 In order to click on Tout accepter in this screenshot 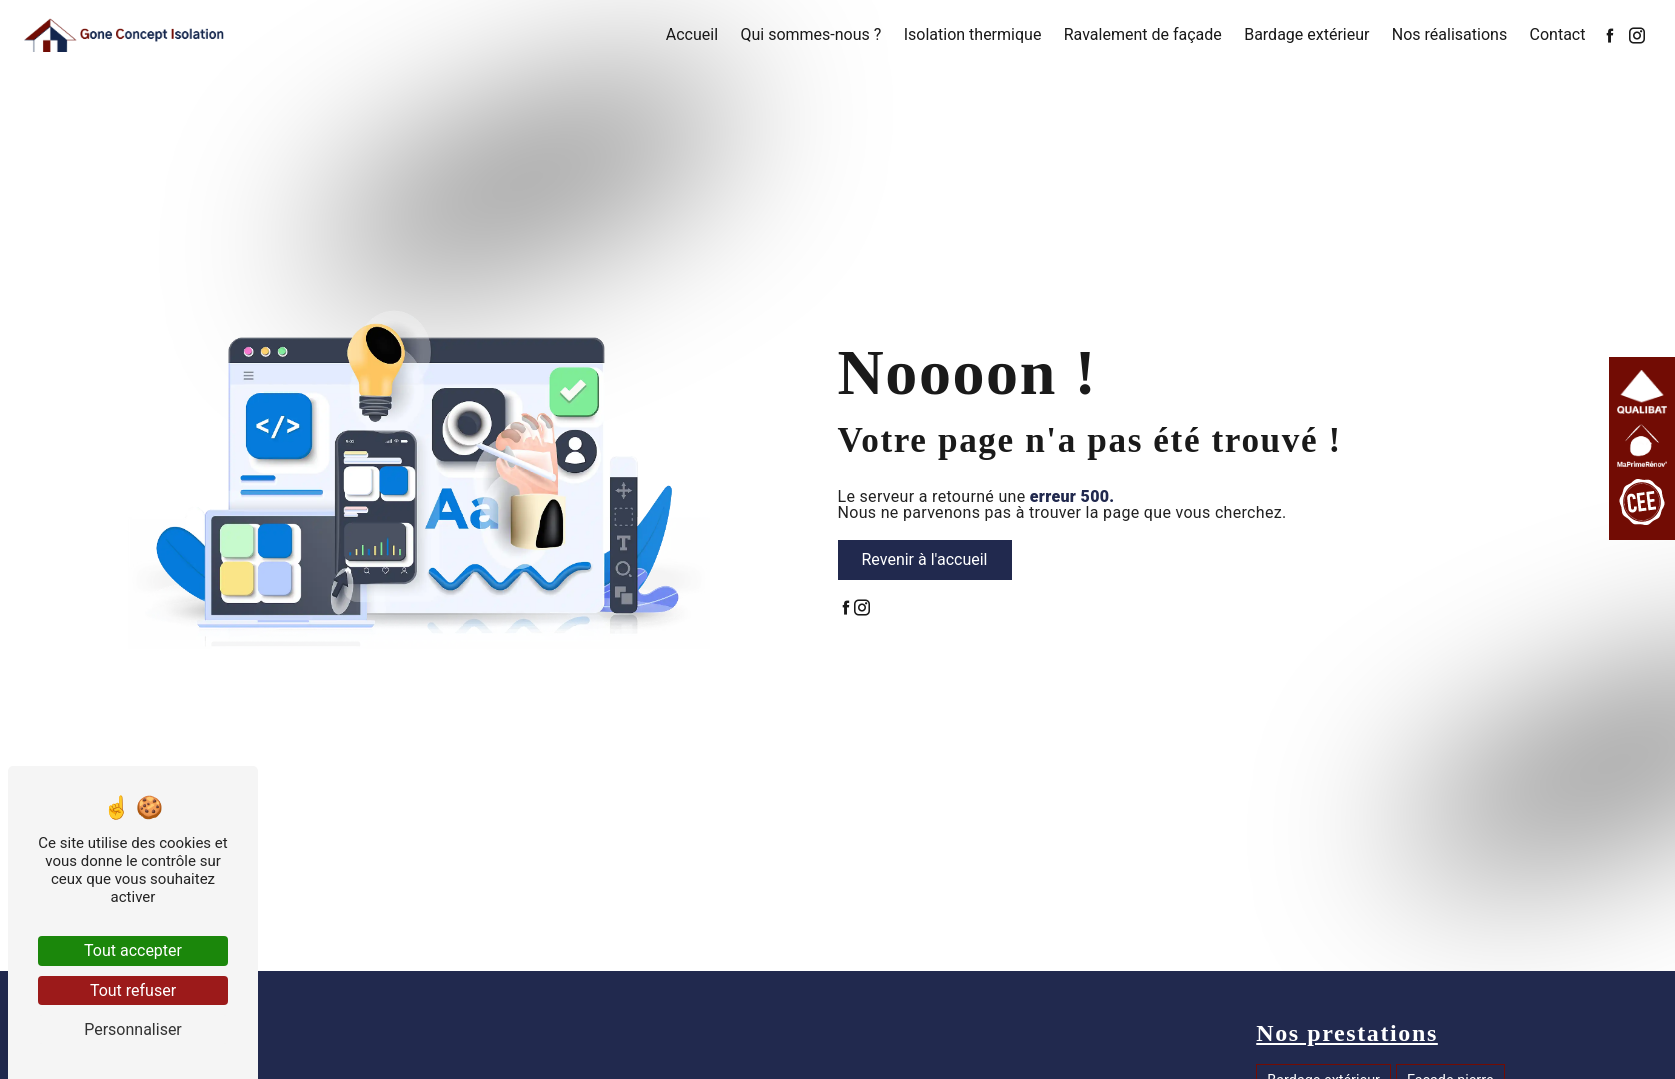, I will do `click(133, 950)`.